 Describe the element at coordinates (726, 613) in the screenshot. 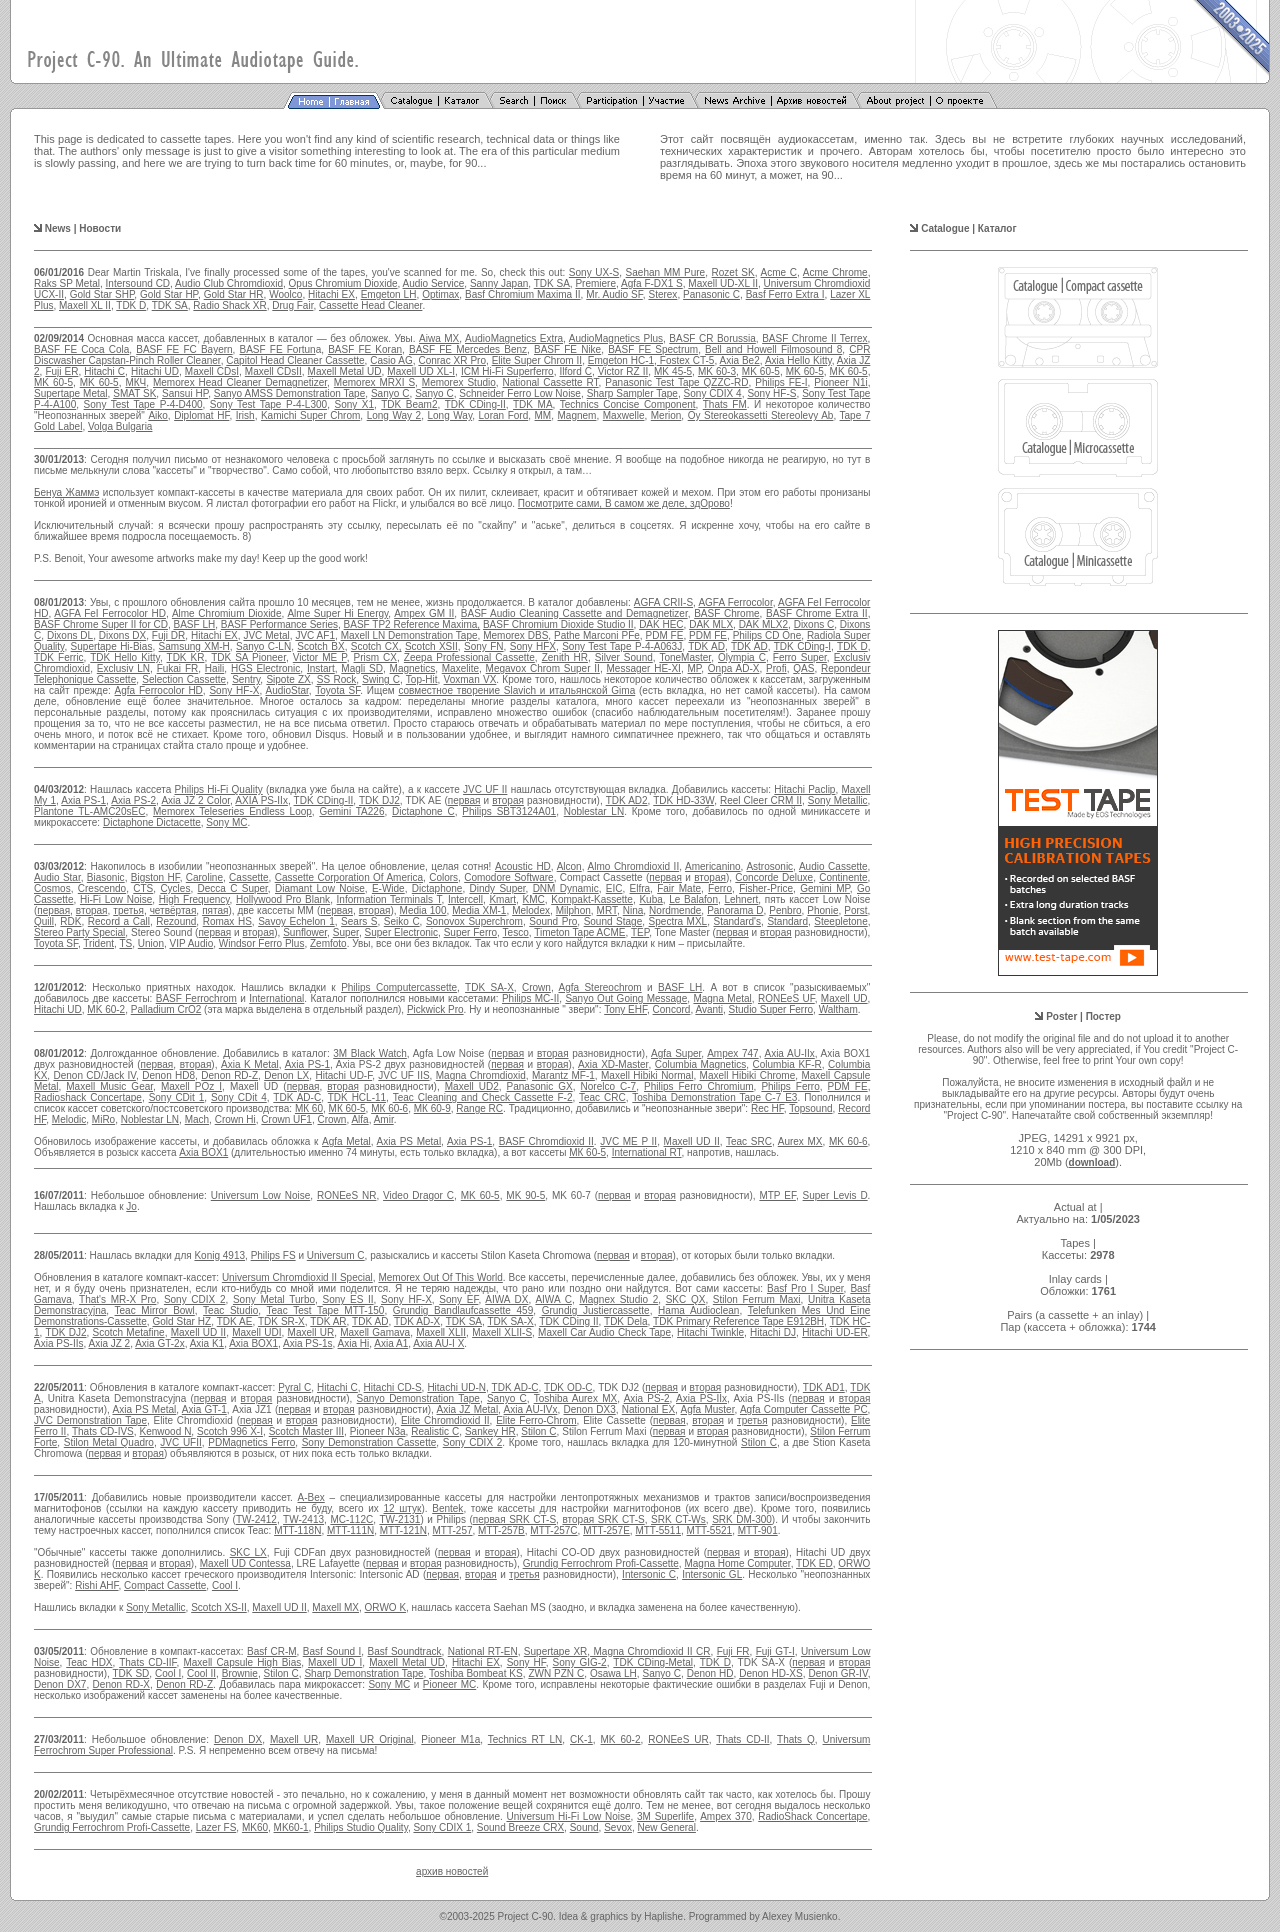

I see `BASF Chrome` at that location.